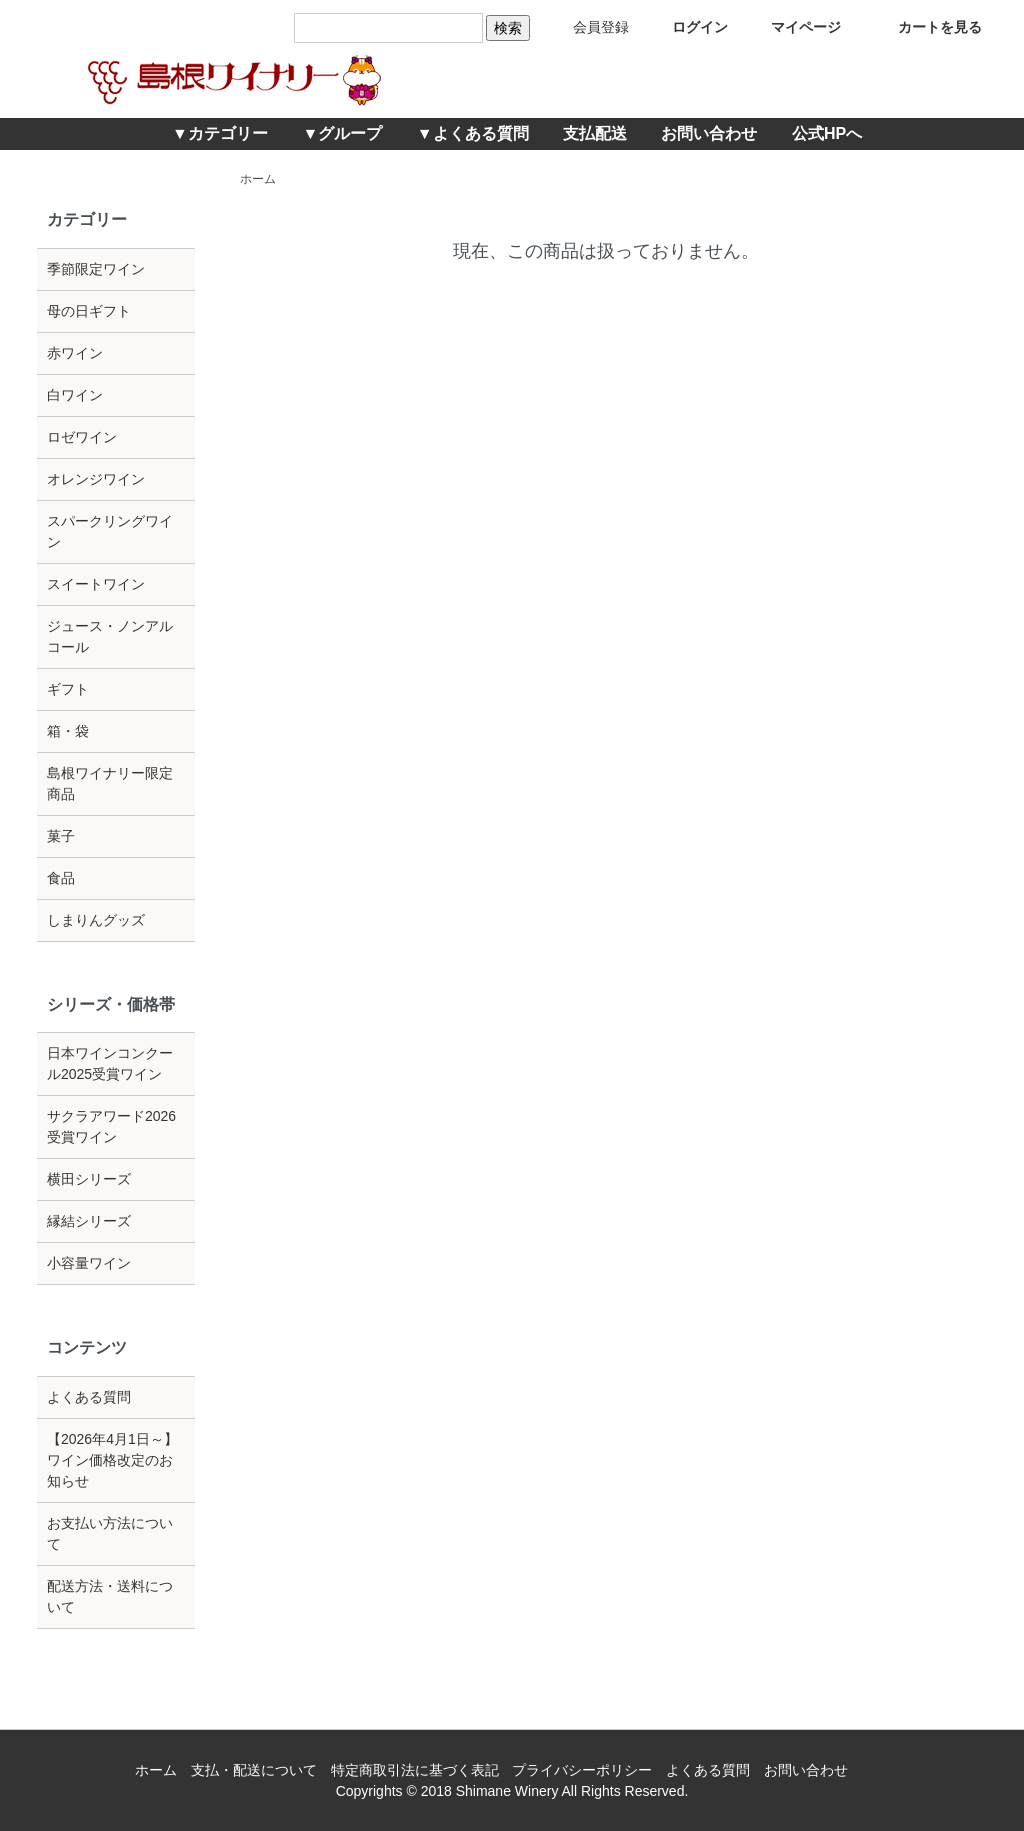  Describe the element at coordinates (342, 133) in the screenshot. I see `▼グループ` at that location.